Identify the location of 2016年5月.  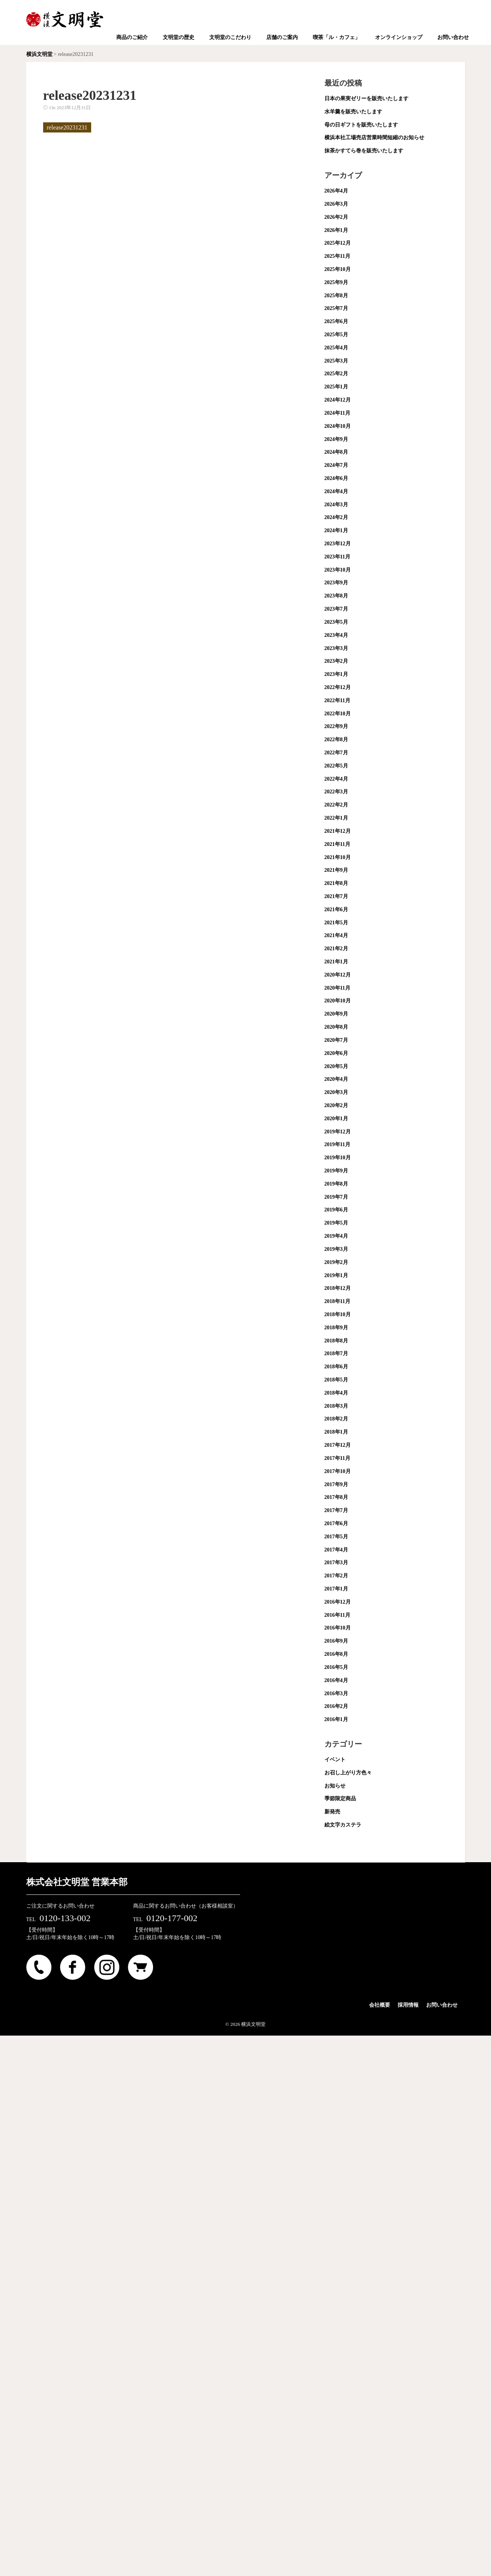
(336, 1667).